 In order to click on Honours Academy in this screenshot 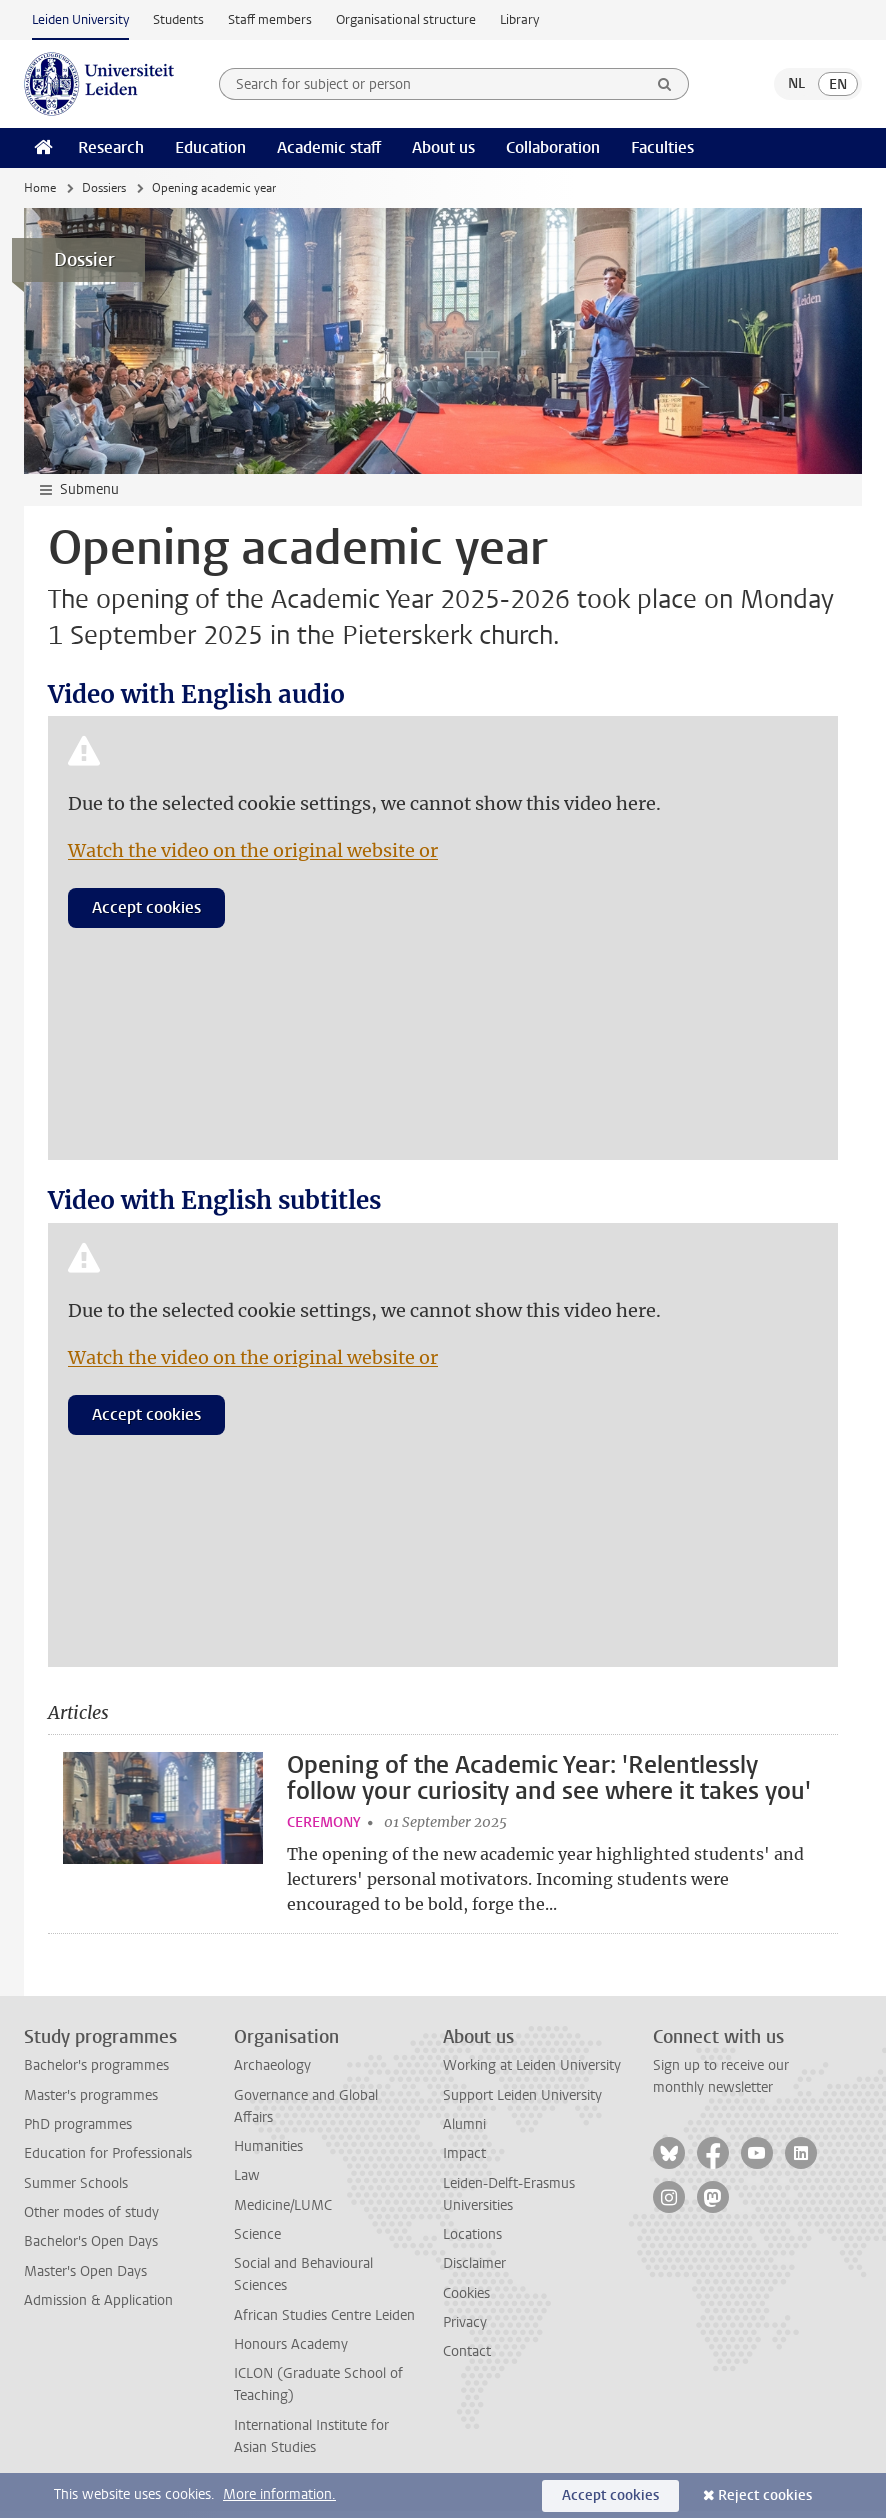, I will do `click(291, 2351)`.